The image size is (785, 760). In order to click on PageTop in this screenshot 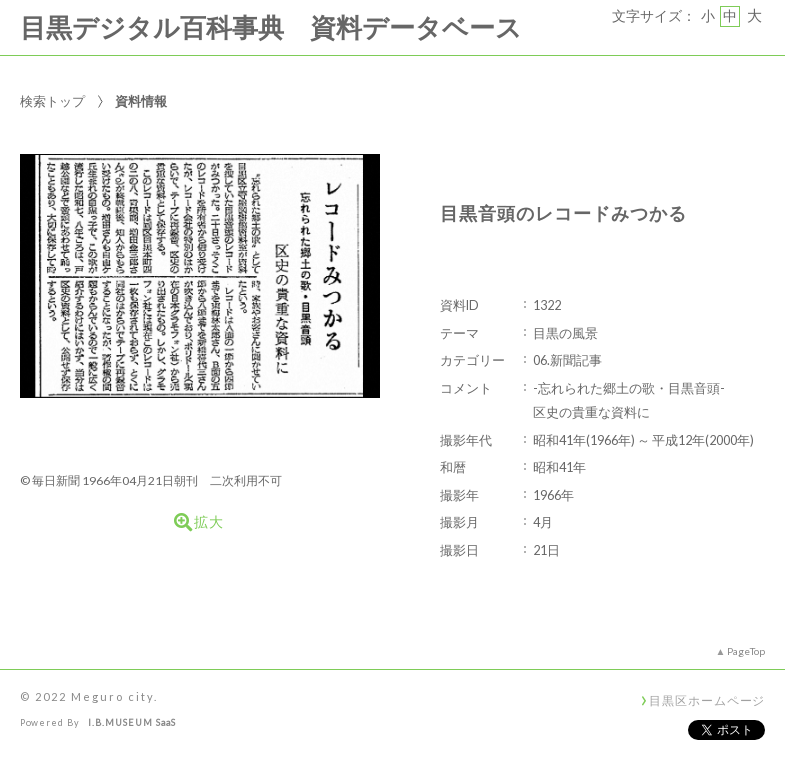, I will do `click(746, 651)`.